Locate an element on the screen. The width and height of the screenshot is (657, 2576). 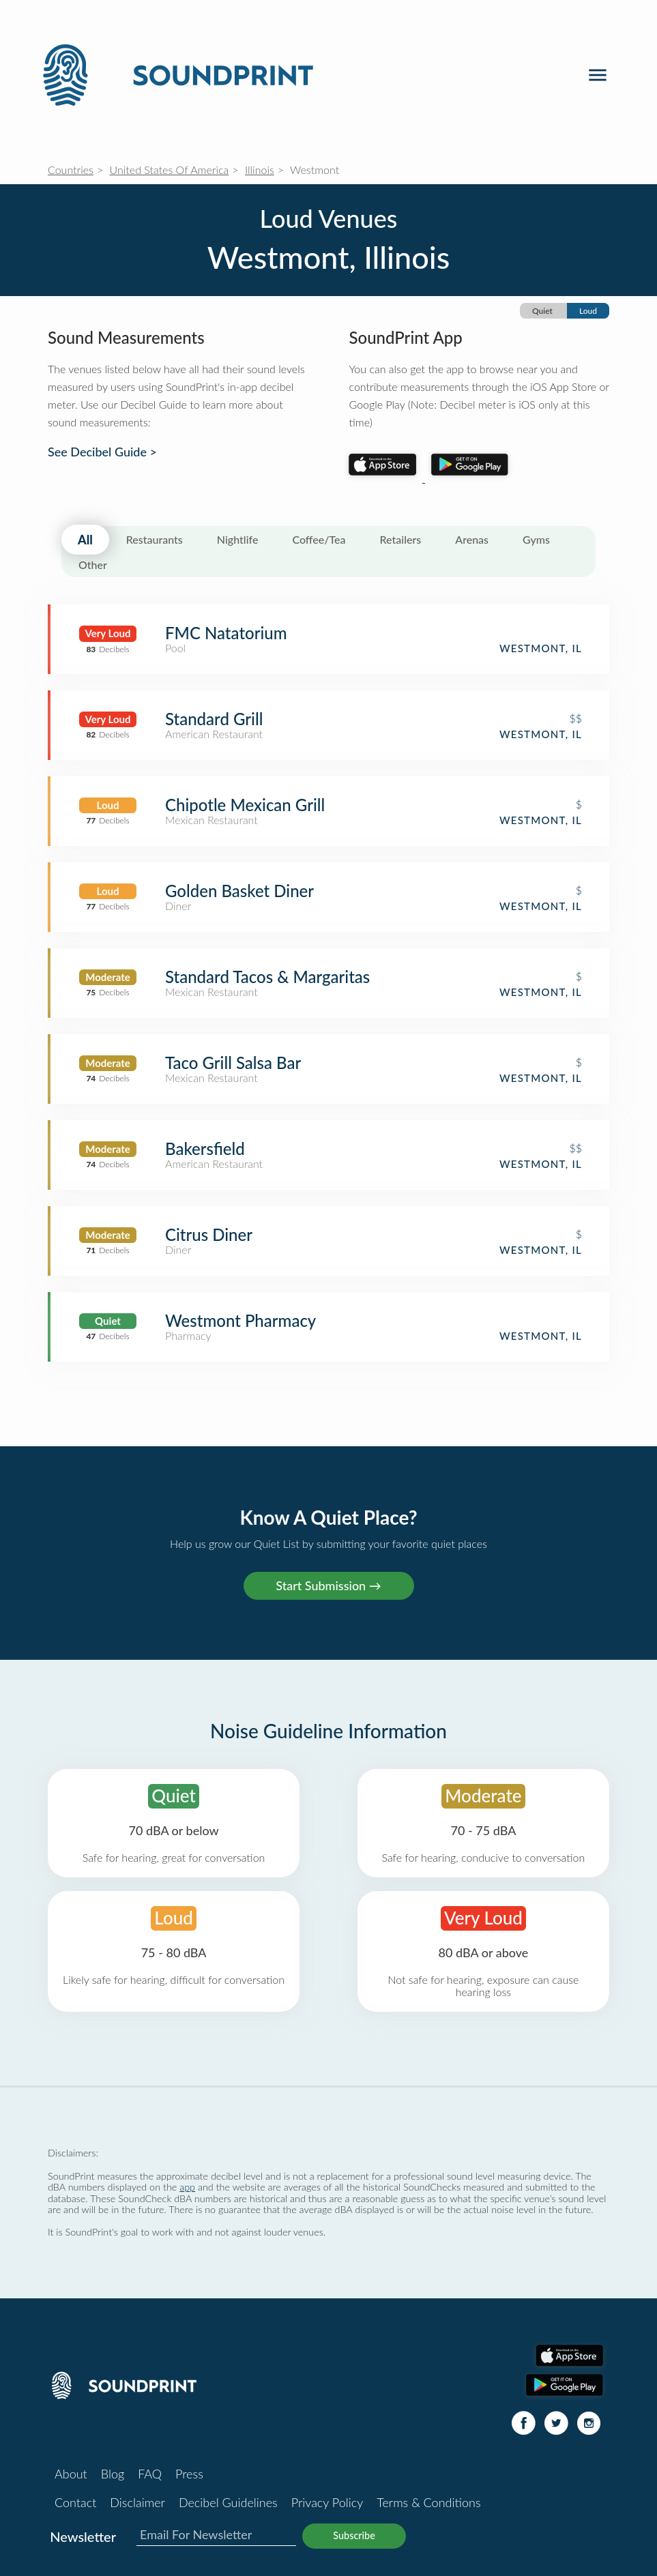
Restaurants is located at coordinates (154, 539).